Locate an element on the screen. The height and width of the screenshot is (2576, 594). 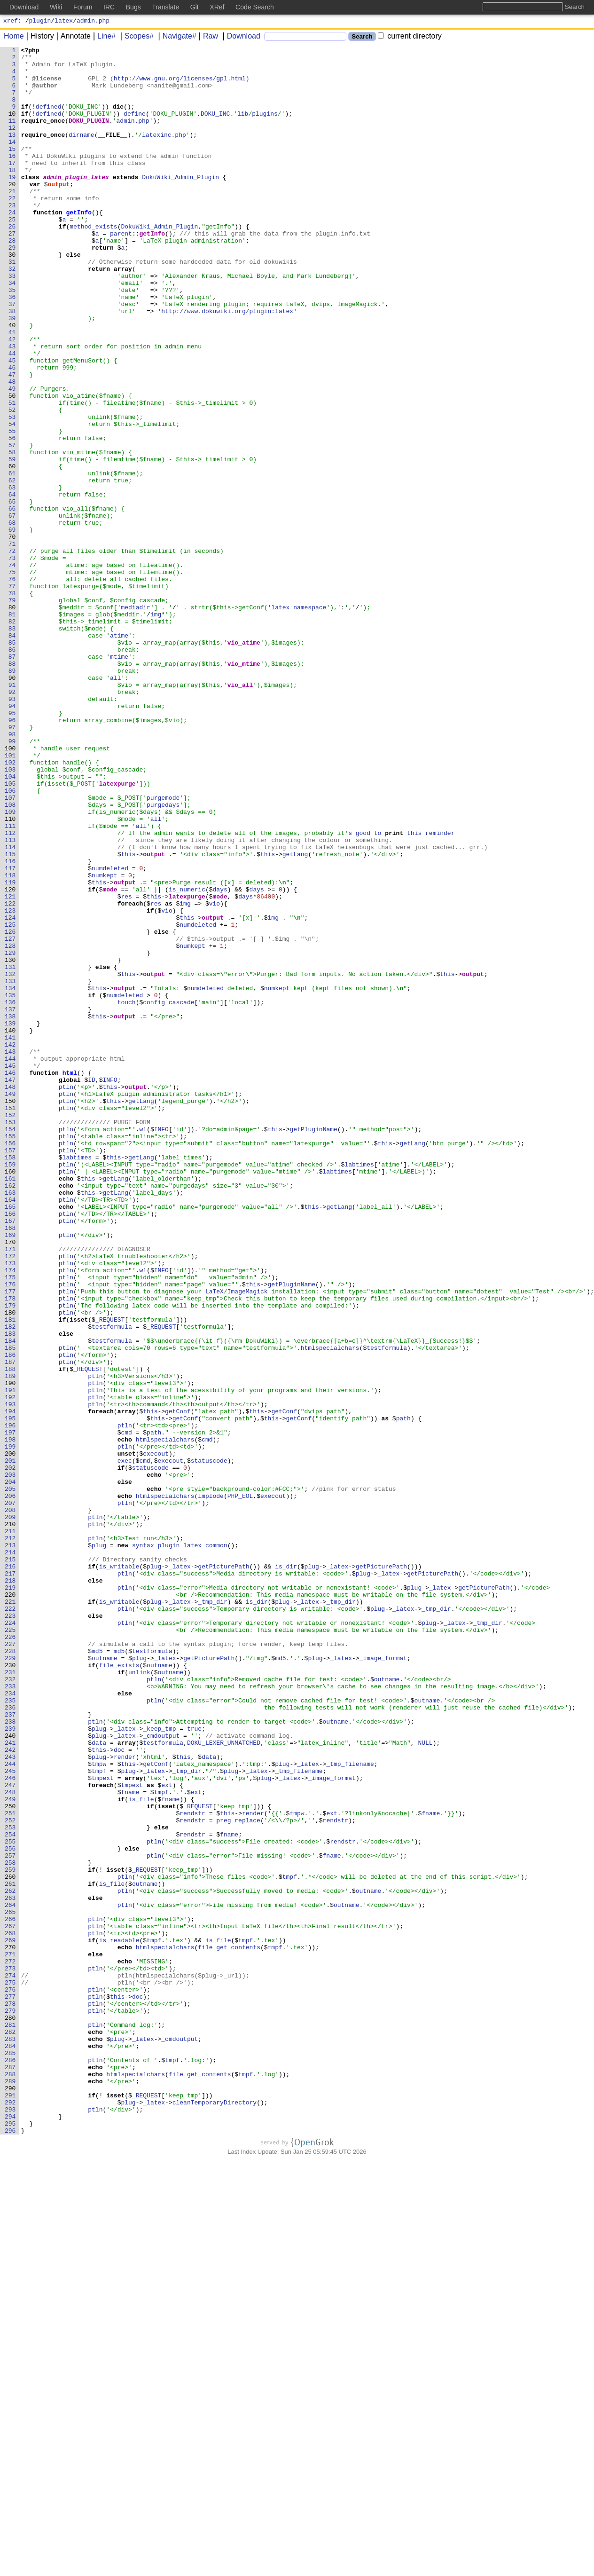
200 is located at coordinates (12, 1735).